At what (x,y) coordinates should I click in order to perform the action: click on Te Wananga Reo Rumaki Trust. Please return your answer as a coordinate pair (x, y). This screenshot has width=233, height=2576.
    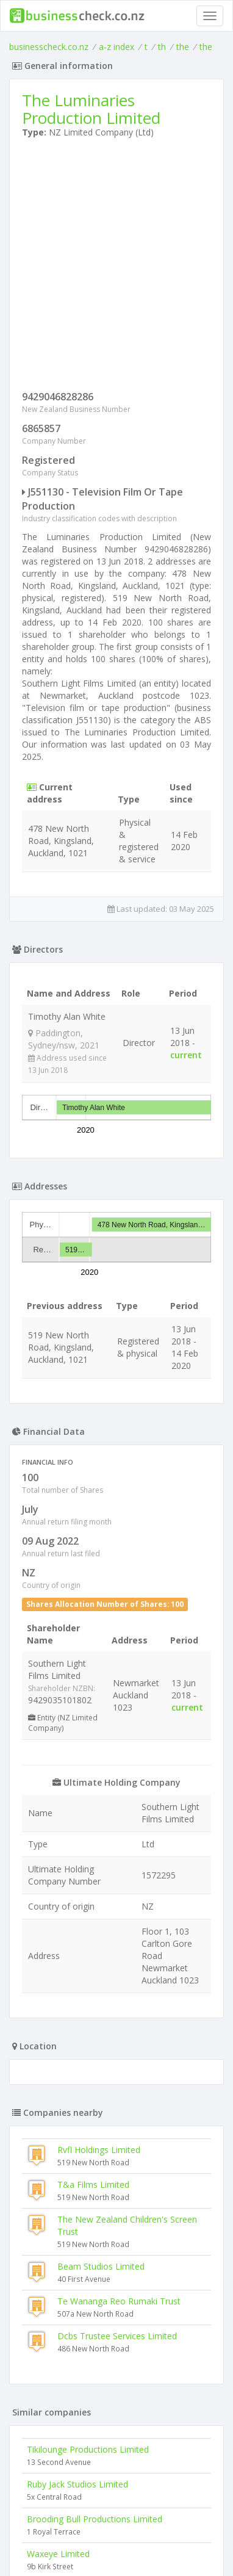
    Looking at the image, I should click on (119, 2301).